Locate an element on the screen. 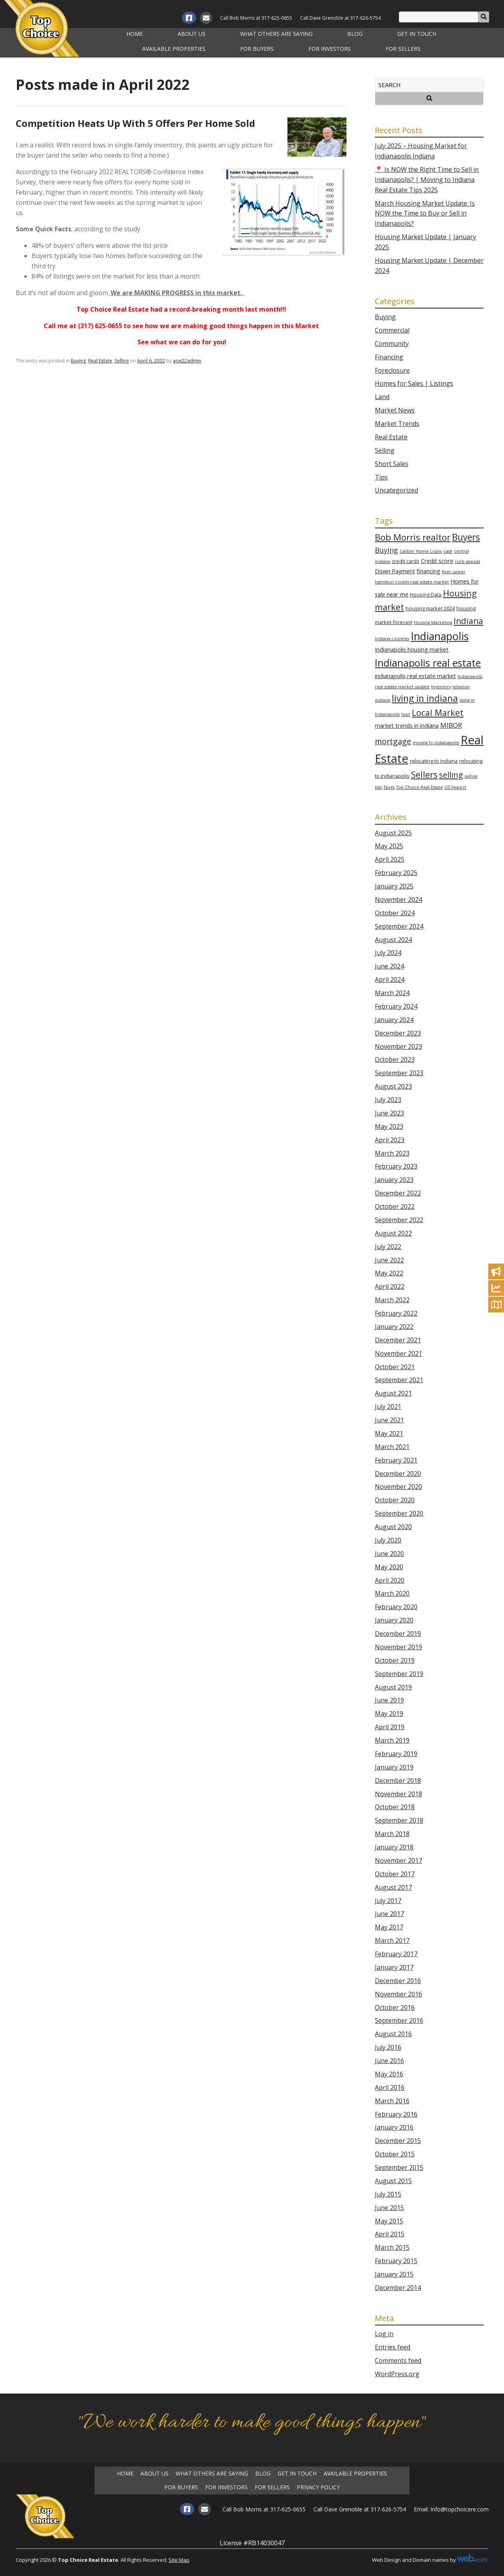 This screenshot has height=2576, width=504. July 2023 is located at coordinates (388, 1099).